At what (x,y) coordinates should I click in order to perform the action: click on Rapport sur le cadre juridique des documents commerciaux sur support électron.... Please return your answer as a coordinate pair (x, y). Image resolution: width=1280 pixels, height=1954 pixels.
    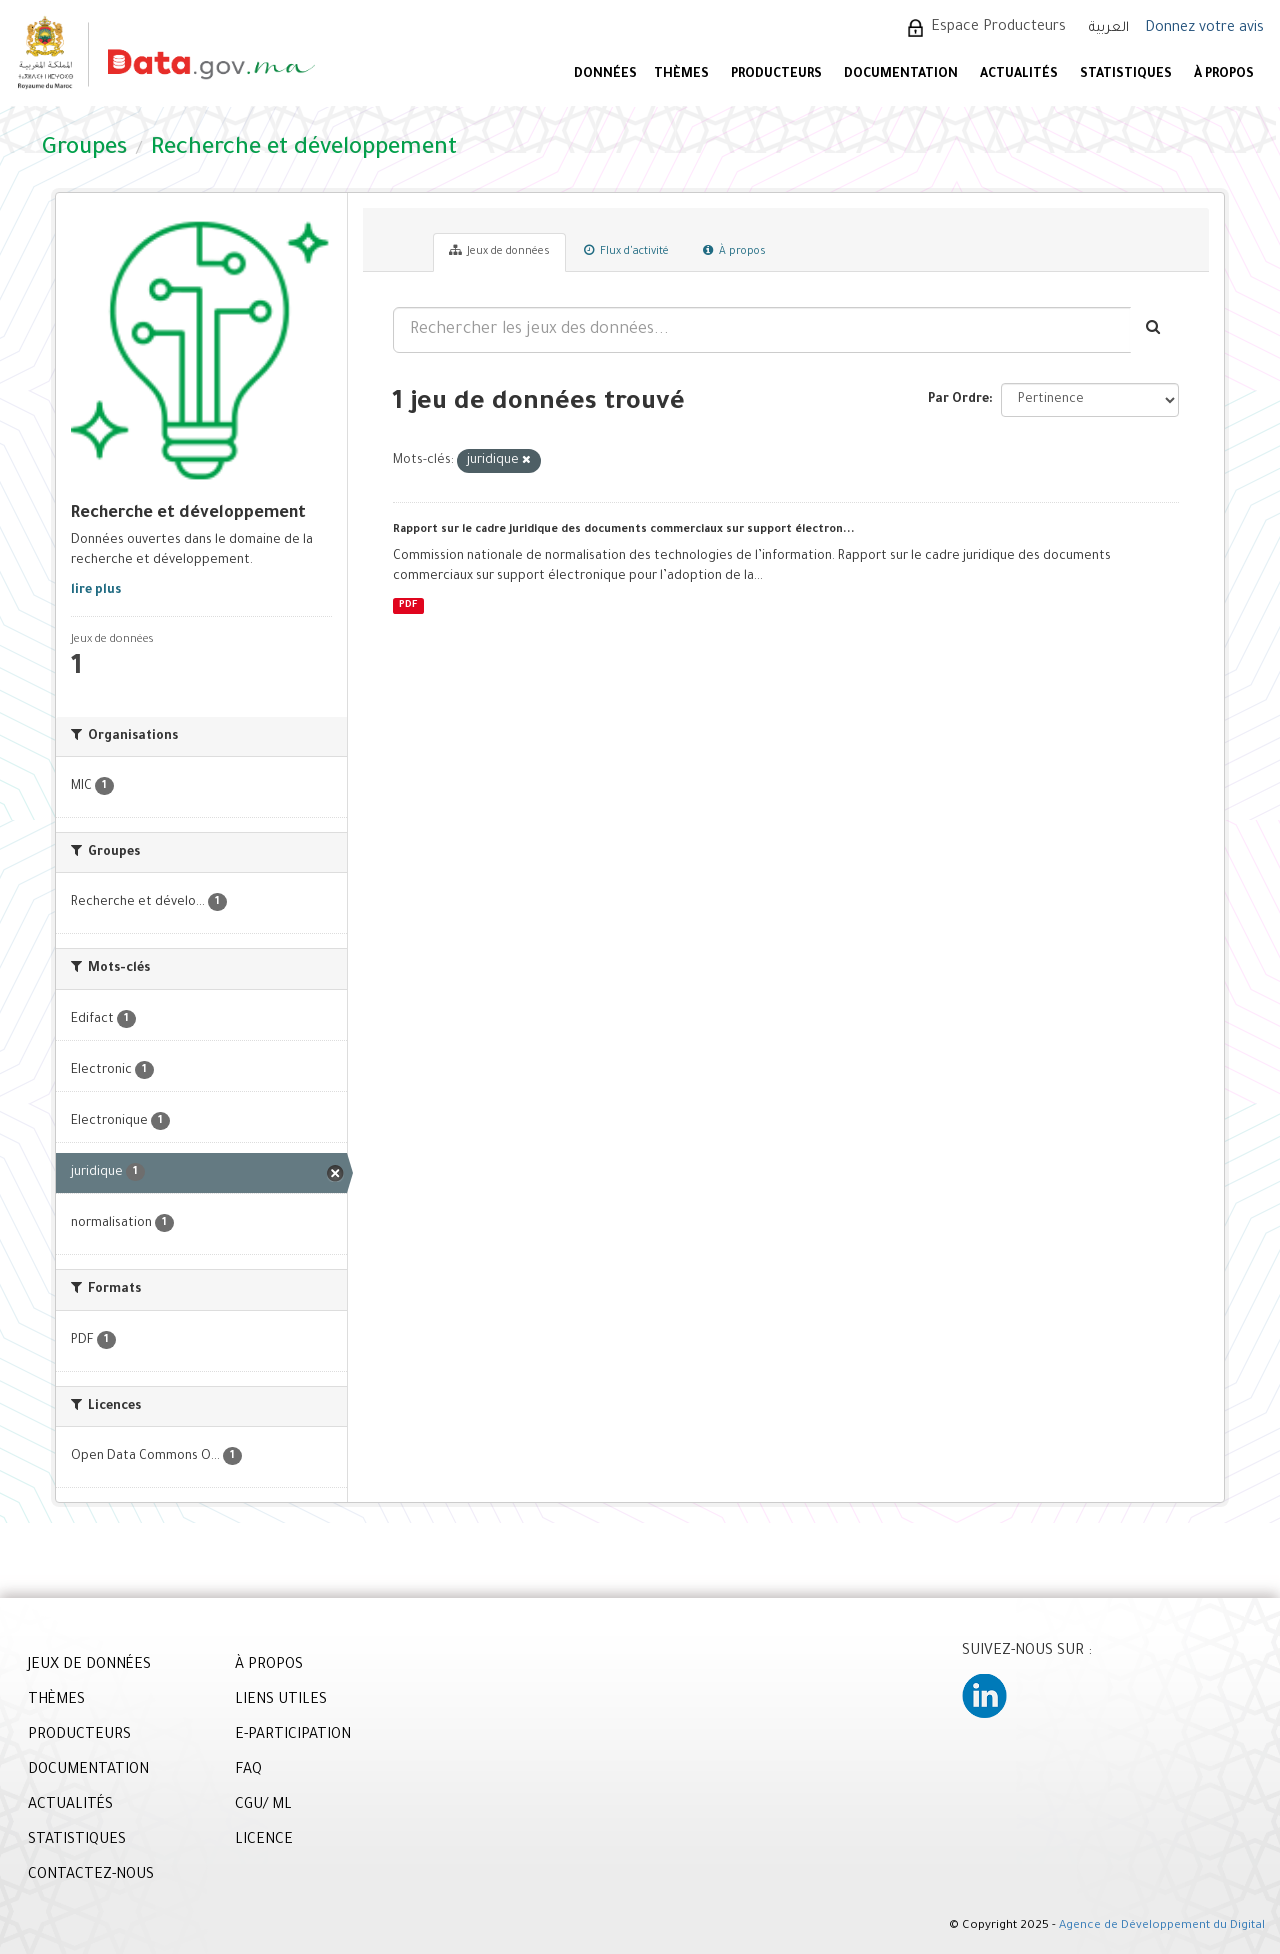
    Looking at the image, I should click on (624, 530).